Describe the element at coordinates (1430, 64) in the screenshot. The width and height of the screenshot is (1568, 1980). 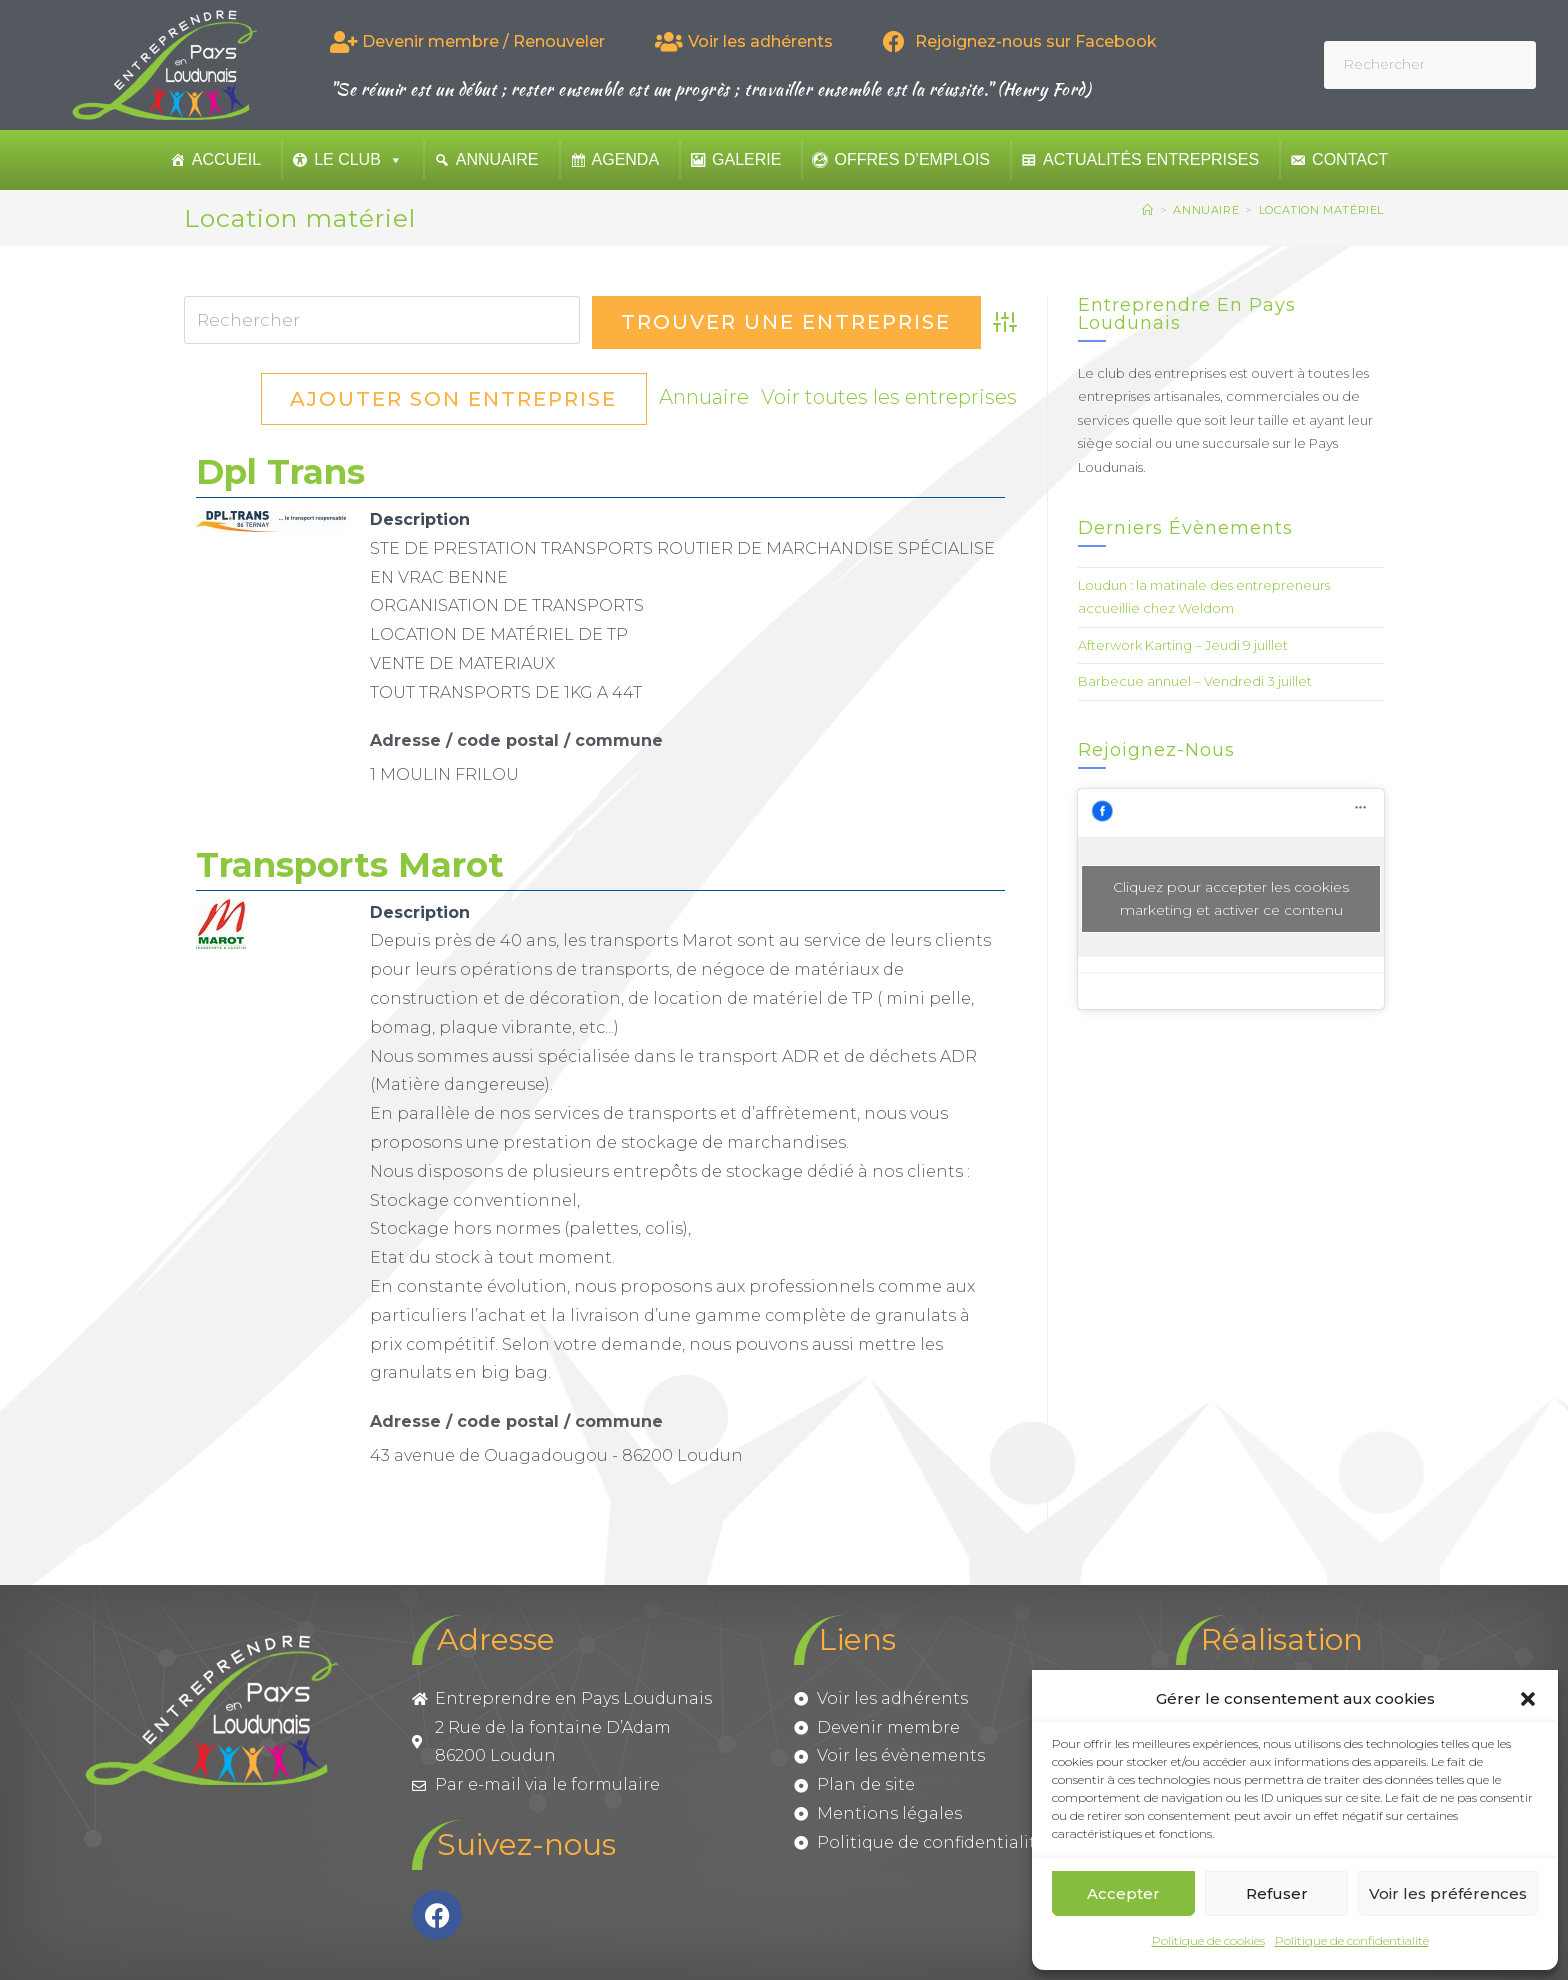
I see `[Insérer une requête de recherche]` at that location.